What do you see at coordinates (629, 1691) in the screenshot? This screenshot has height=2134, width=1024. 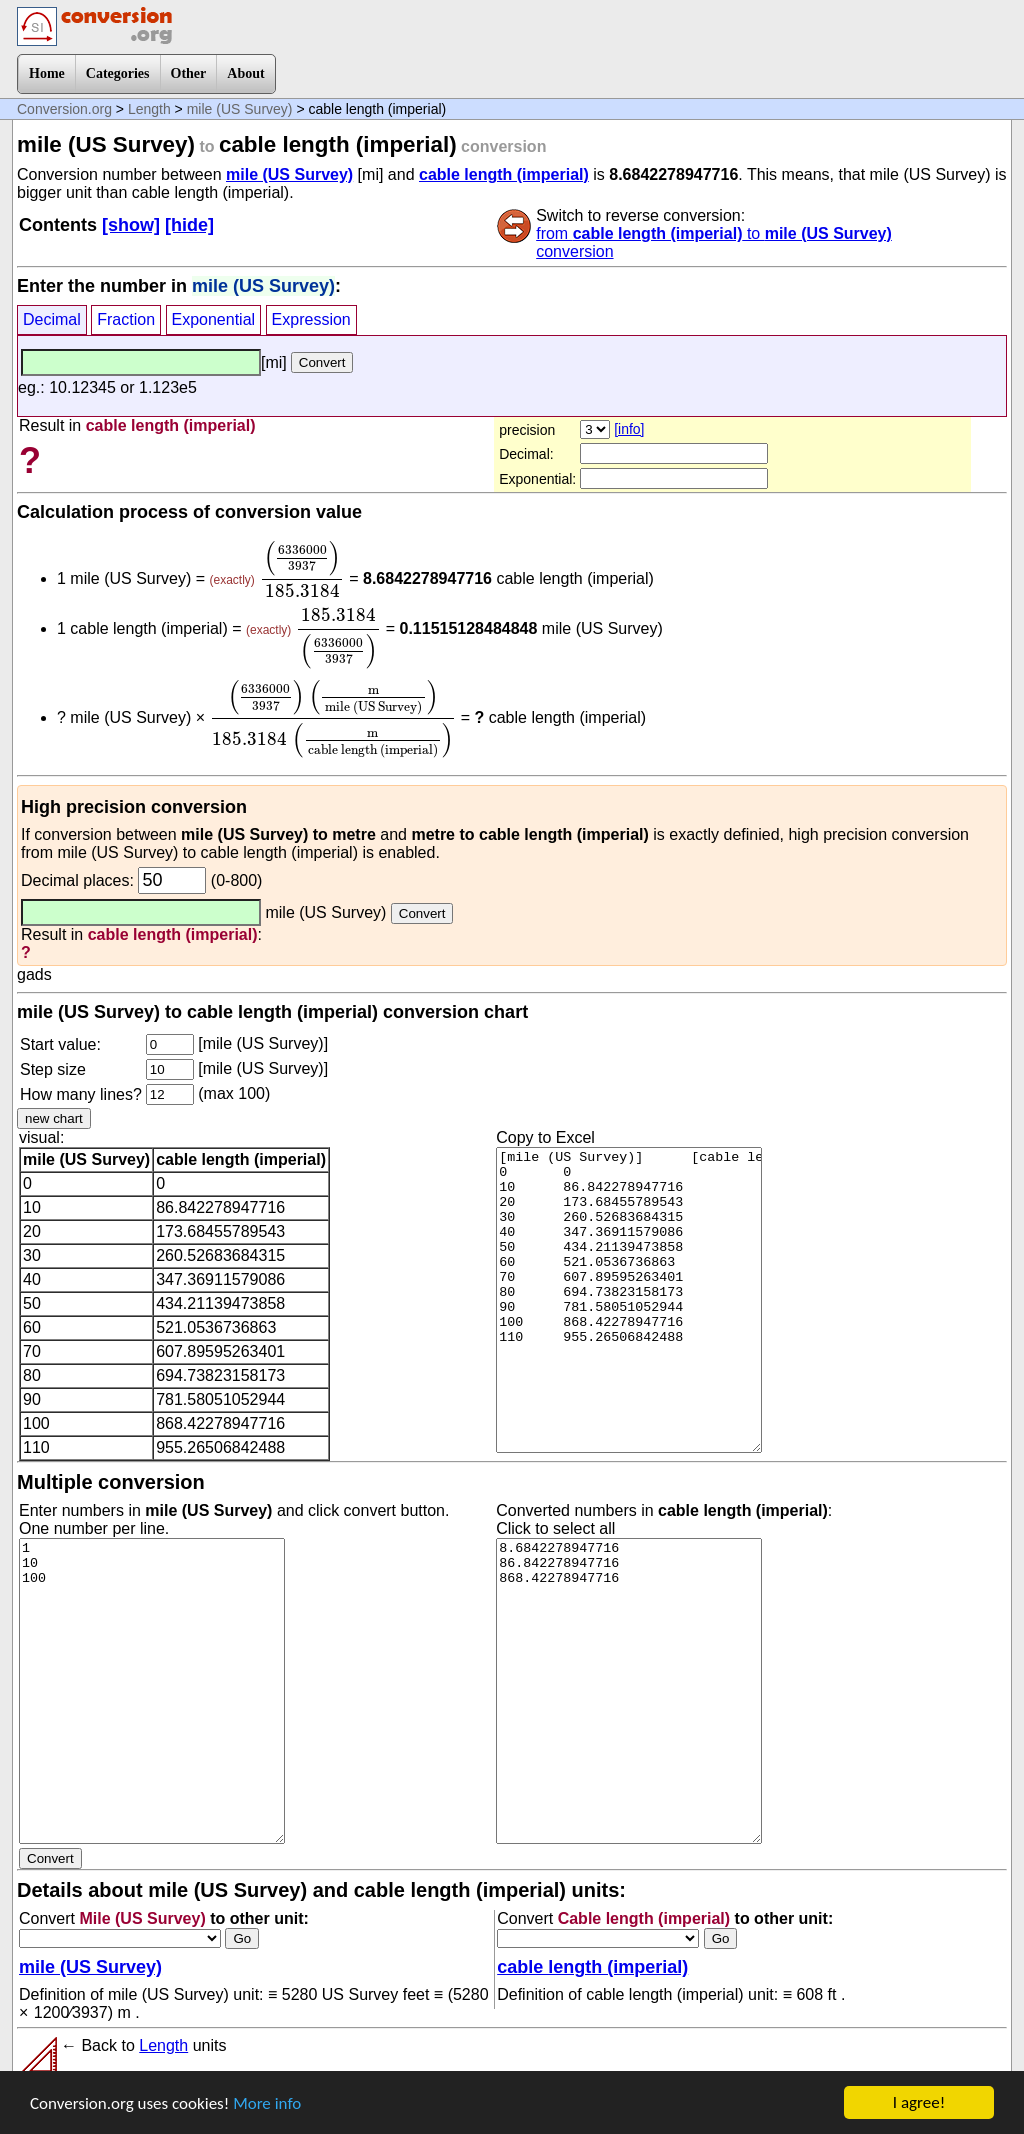 I see `8.6842278947716 86.842278947716 868.42278947716` at bounding box center [629, 1691].